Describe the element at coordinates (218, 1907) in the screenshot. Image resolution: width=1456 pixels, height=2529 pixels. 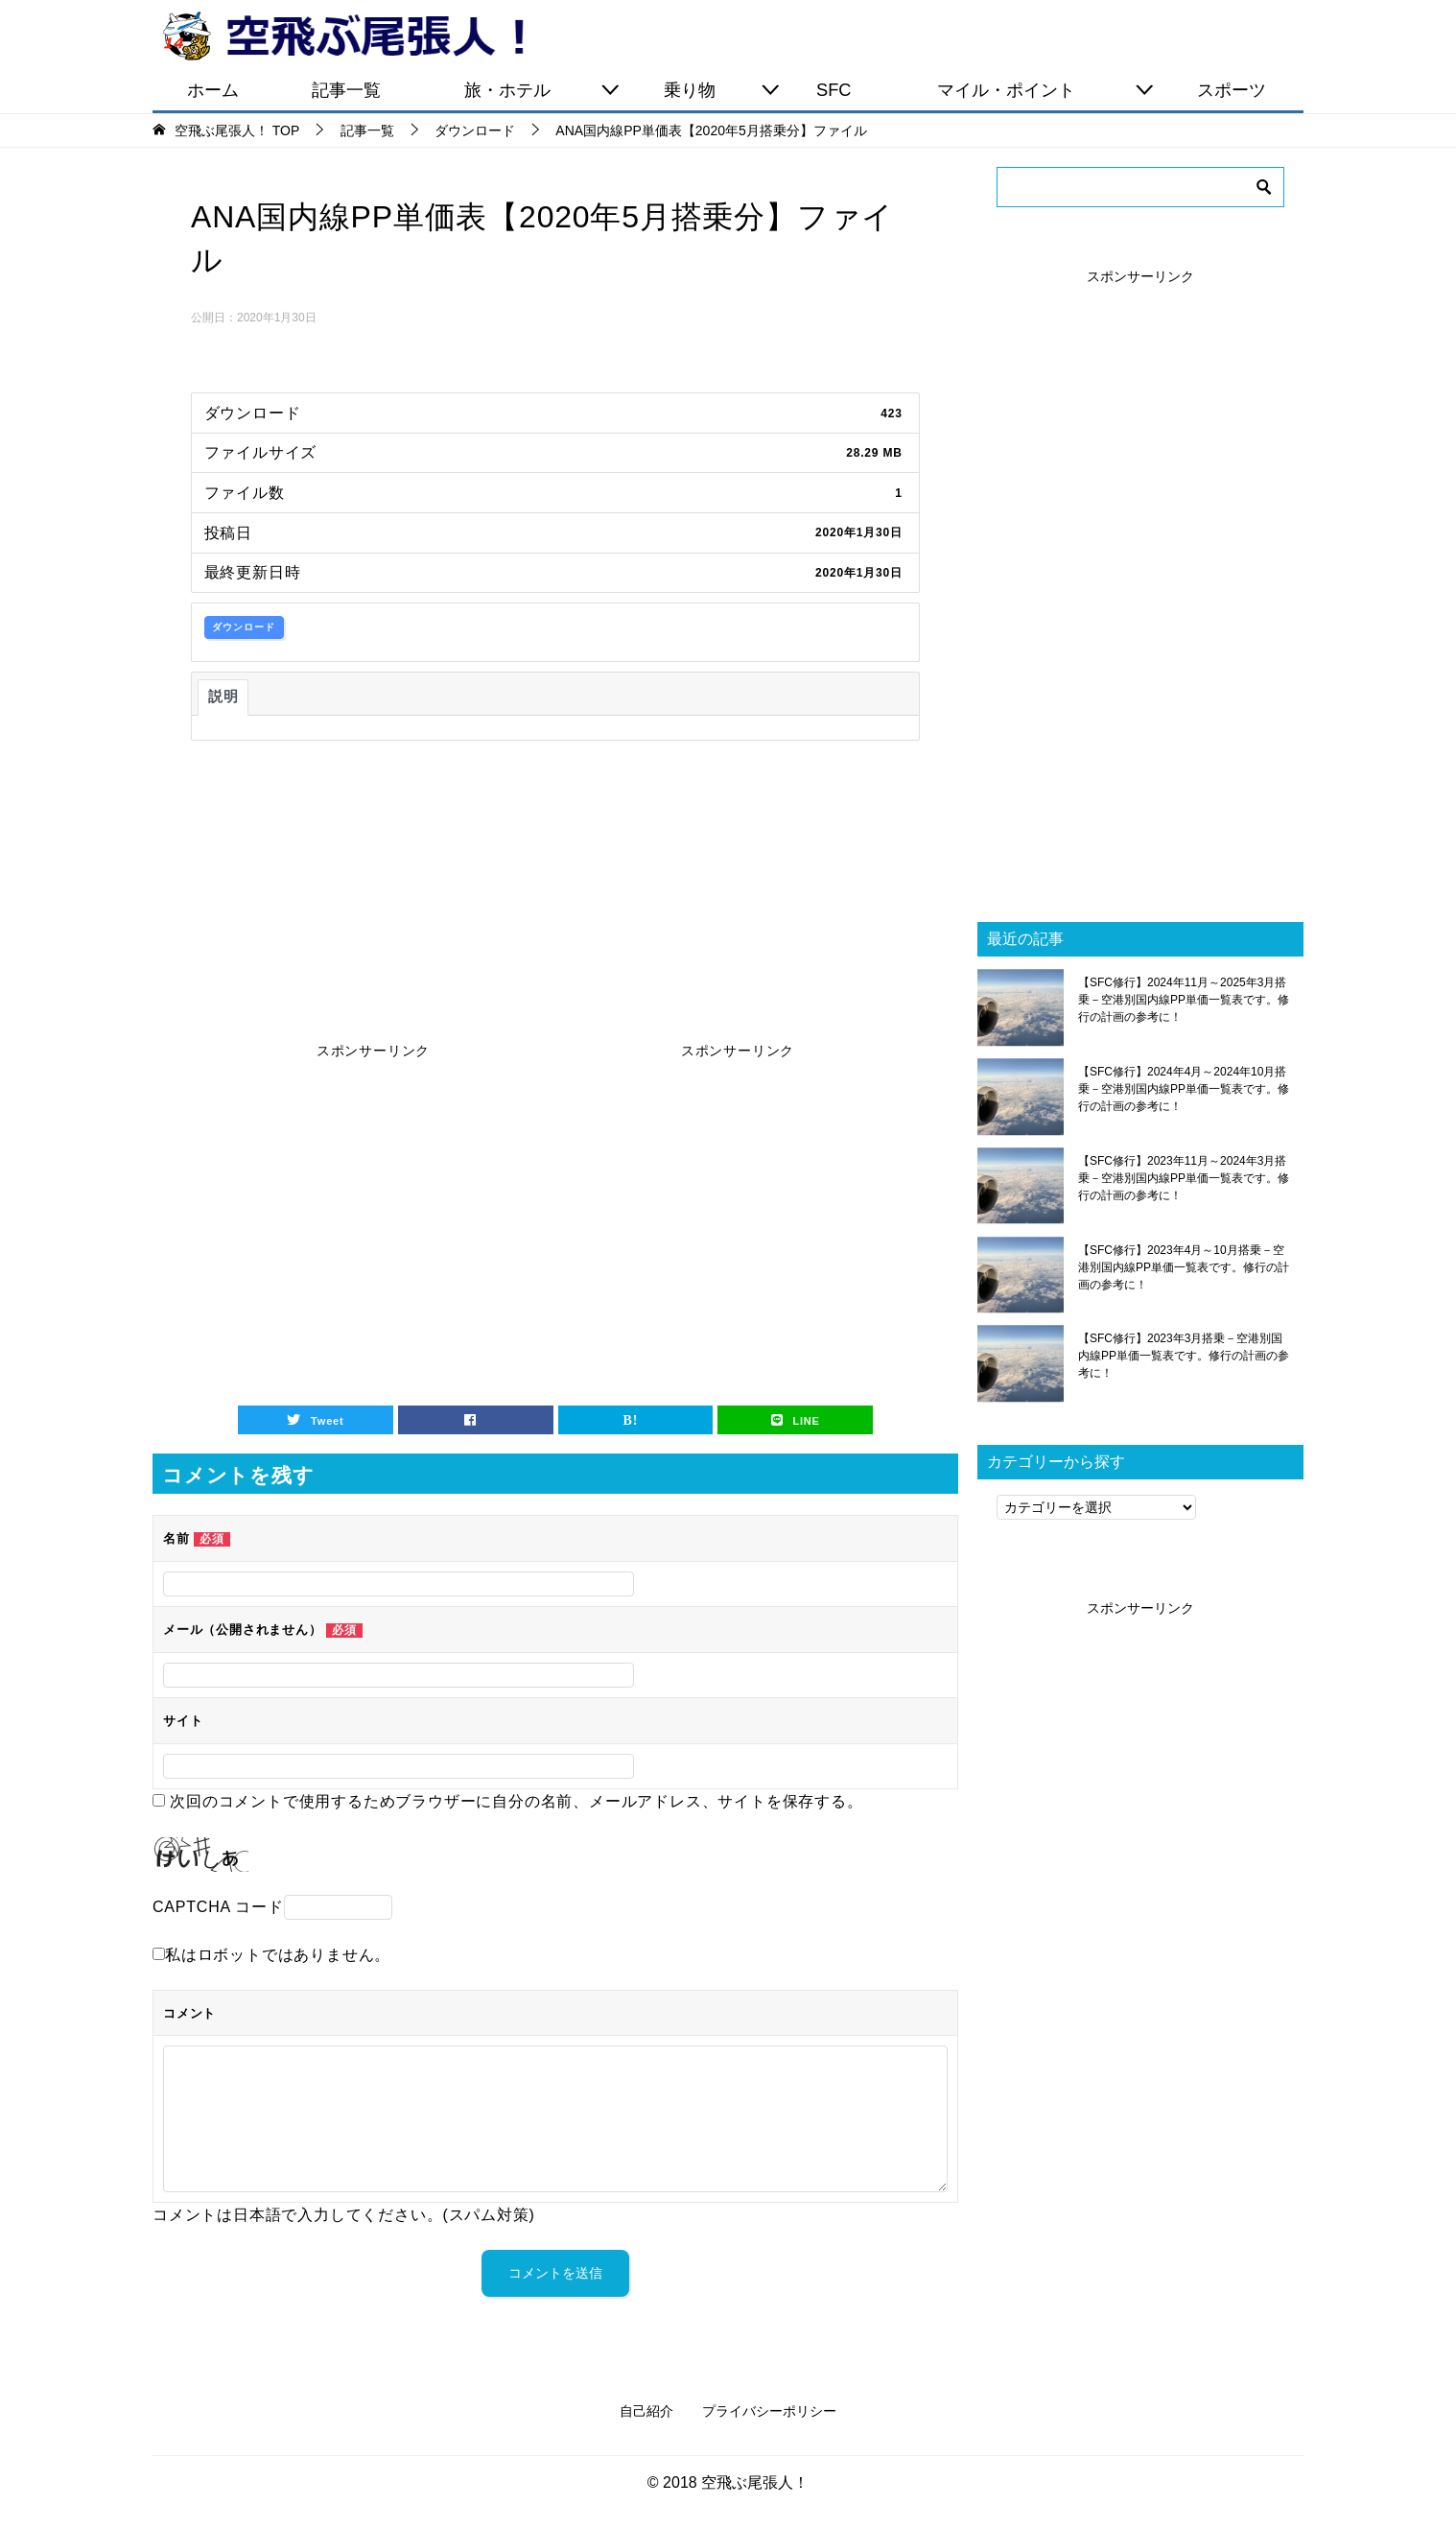
I see `CAPTCHA コード` at that location.